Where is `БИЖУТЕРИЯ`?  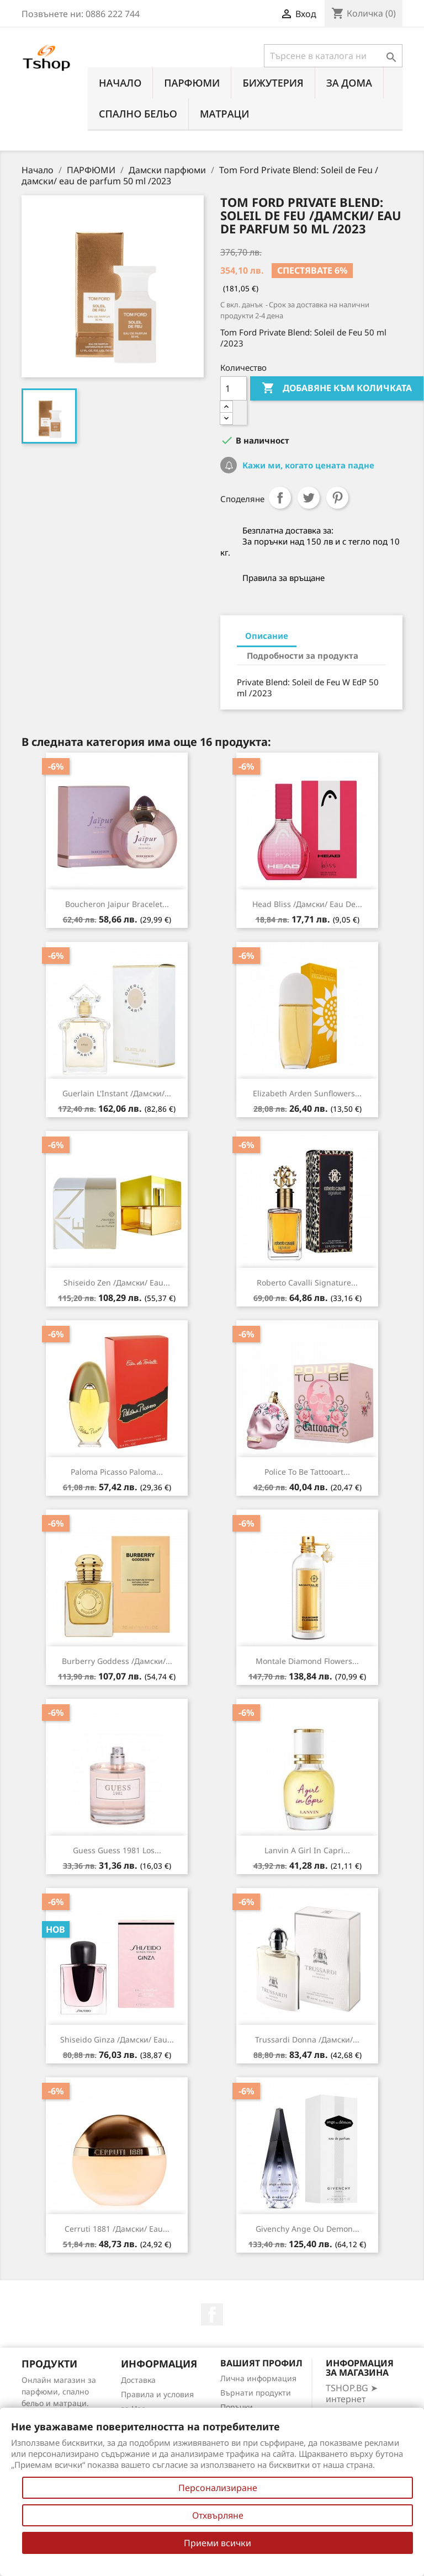
БИЖУТЕРИЯ is located at coordinates (272, 82).